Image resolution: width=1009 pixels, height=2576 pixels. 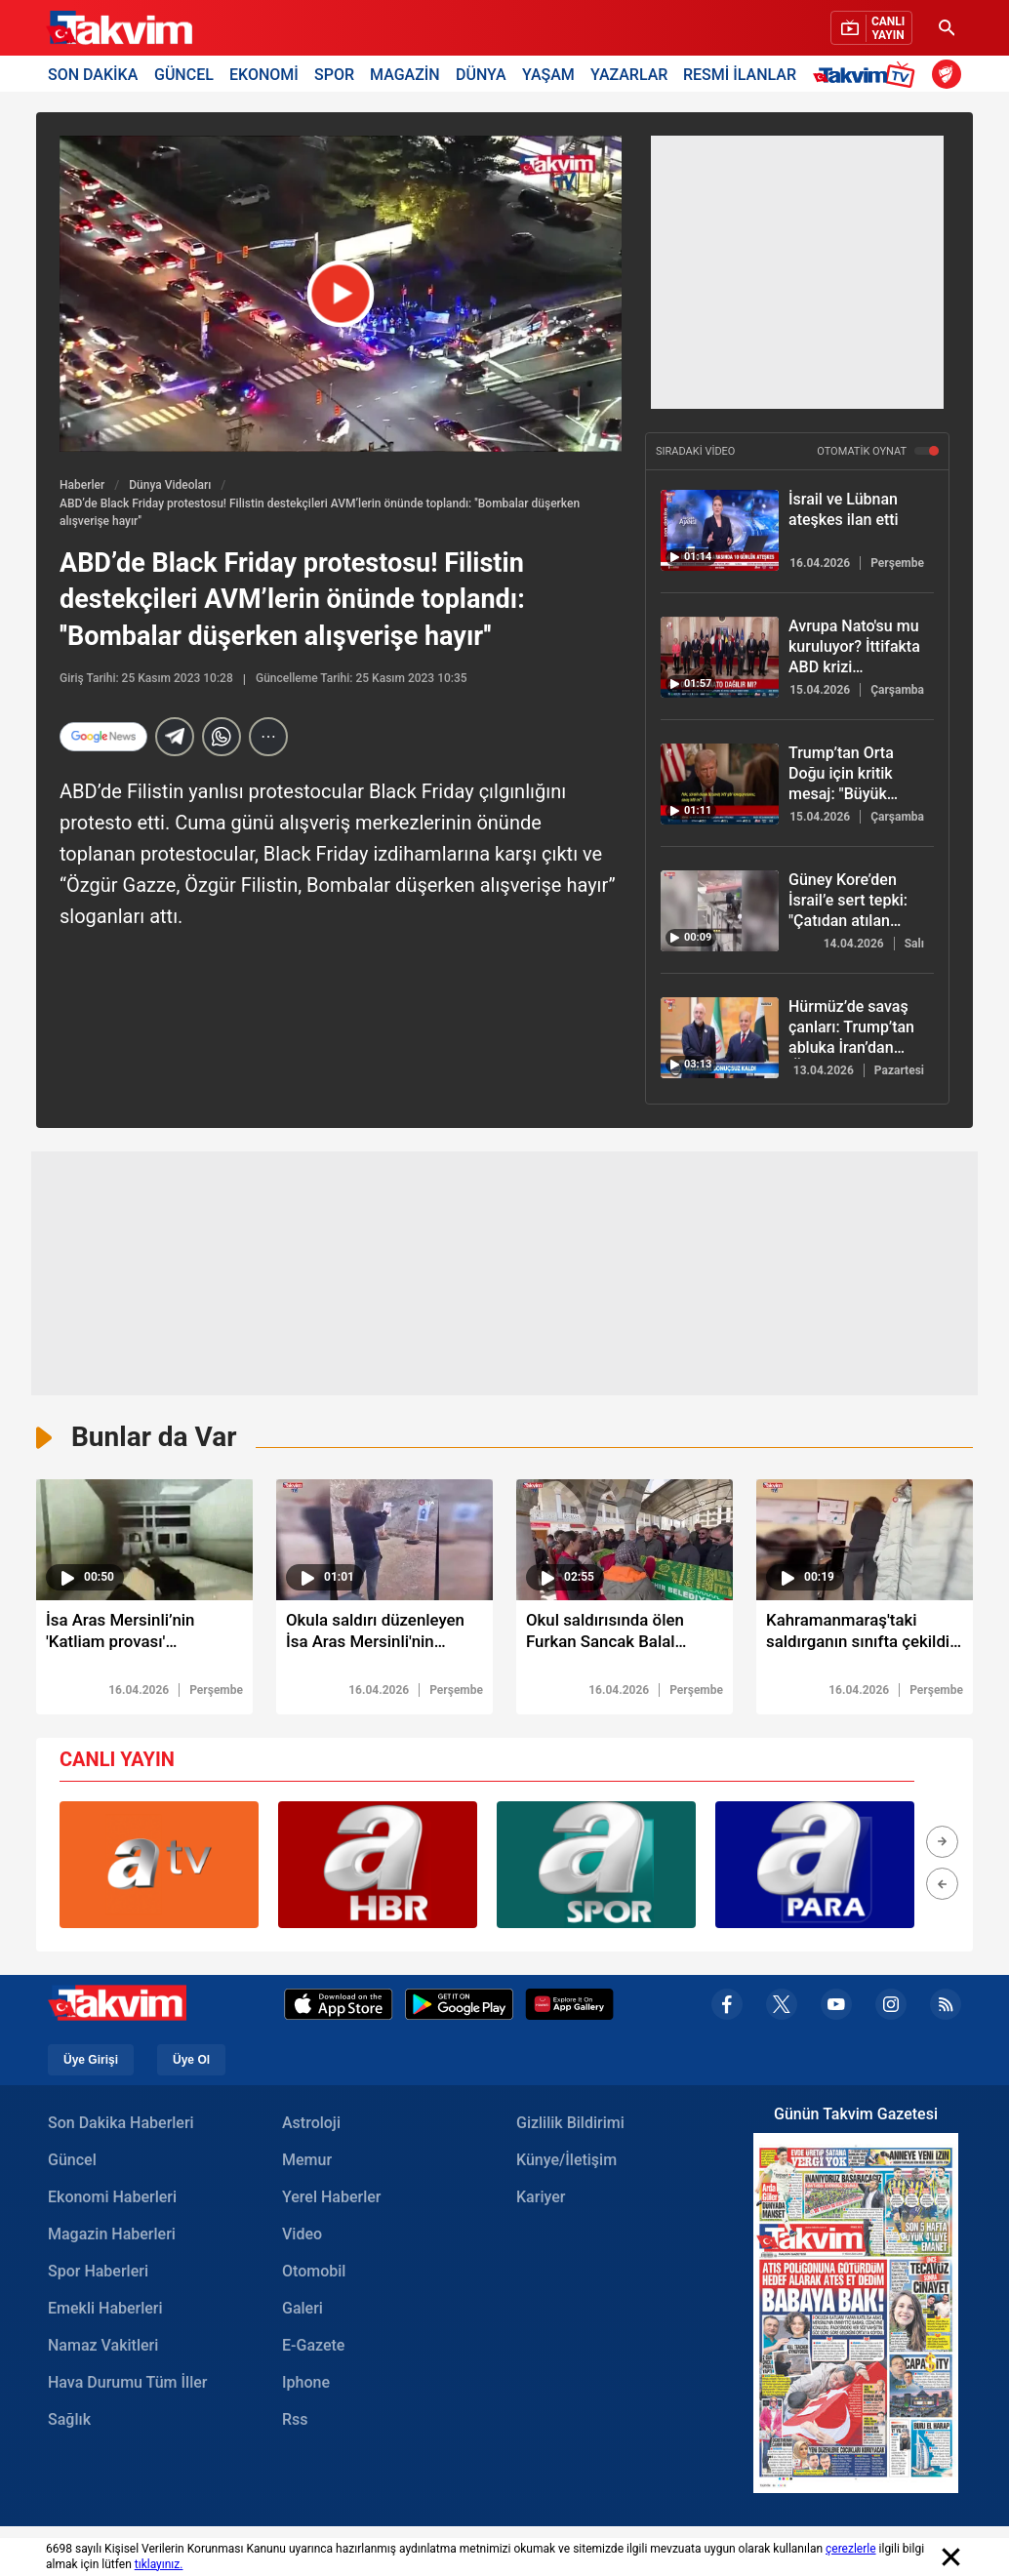 I want to click on Güncel, so click(x=72, y=2162).